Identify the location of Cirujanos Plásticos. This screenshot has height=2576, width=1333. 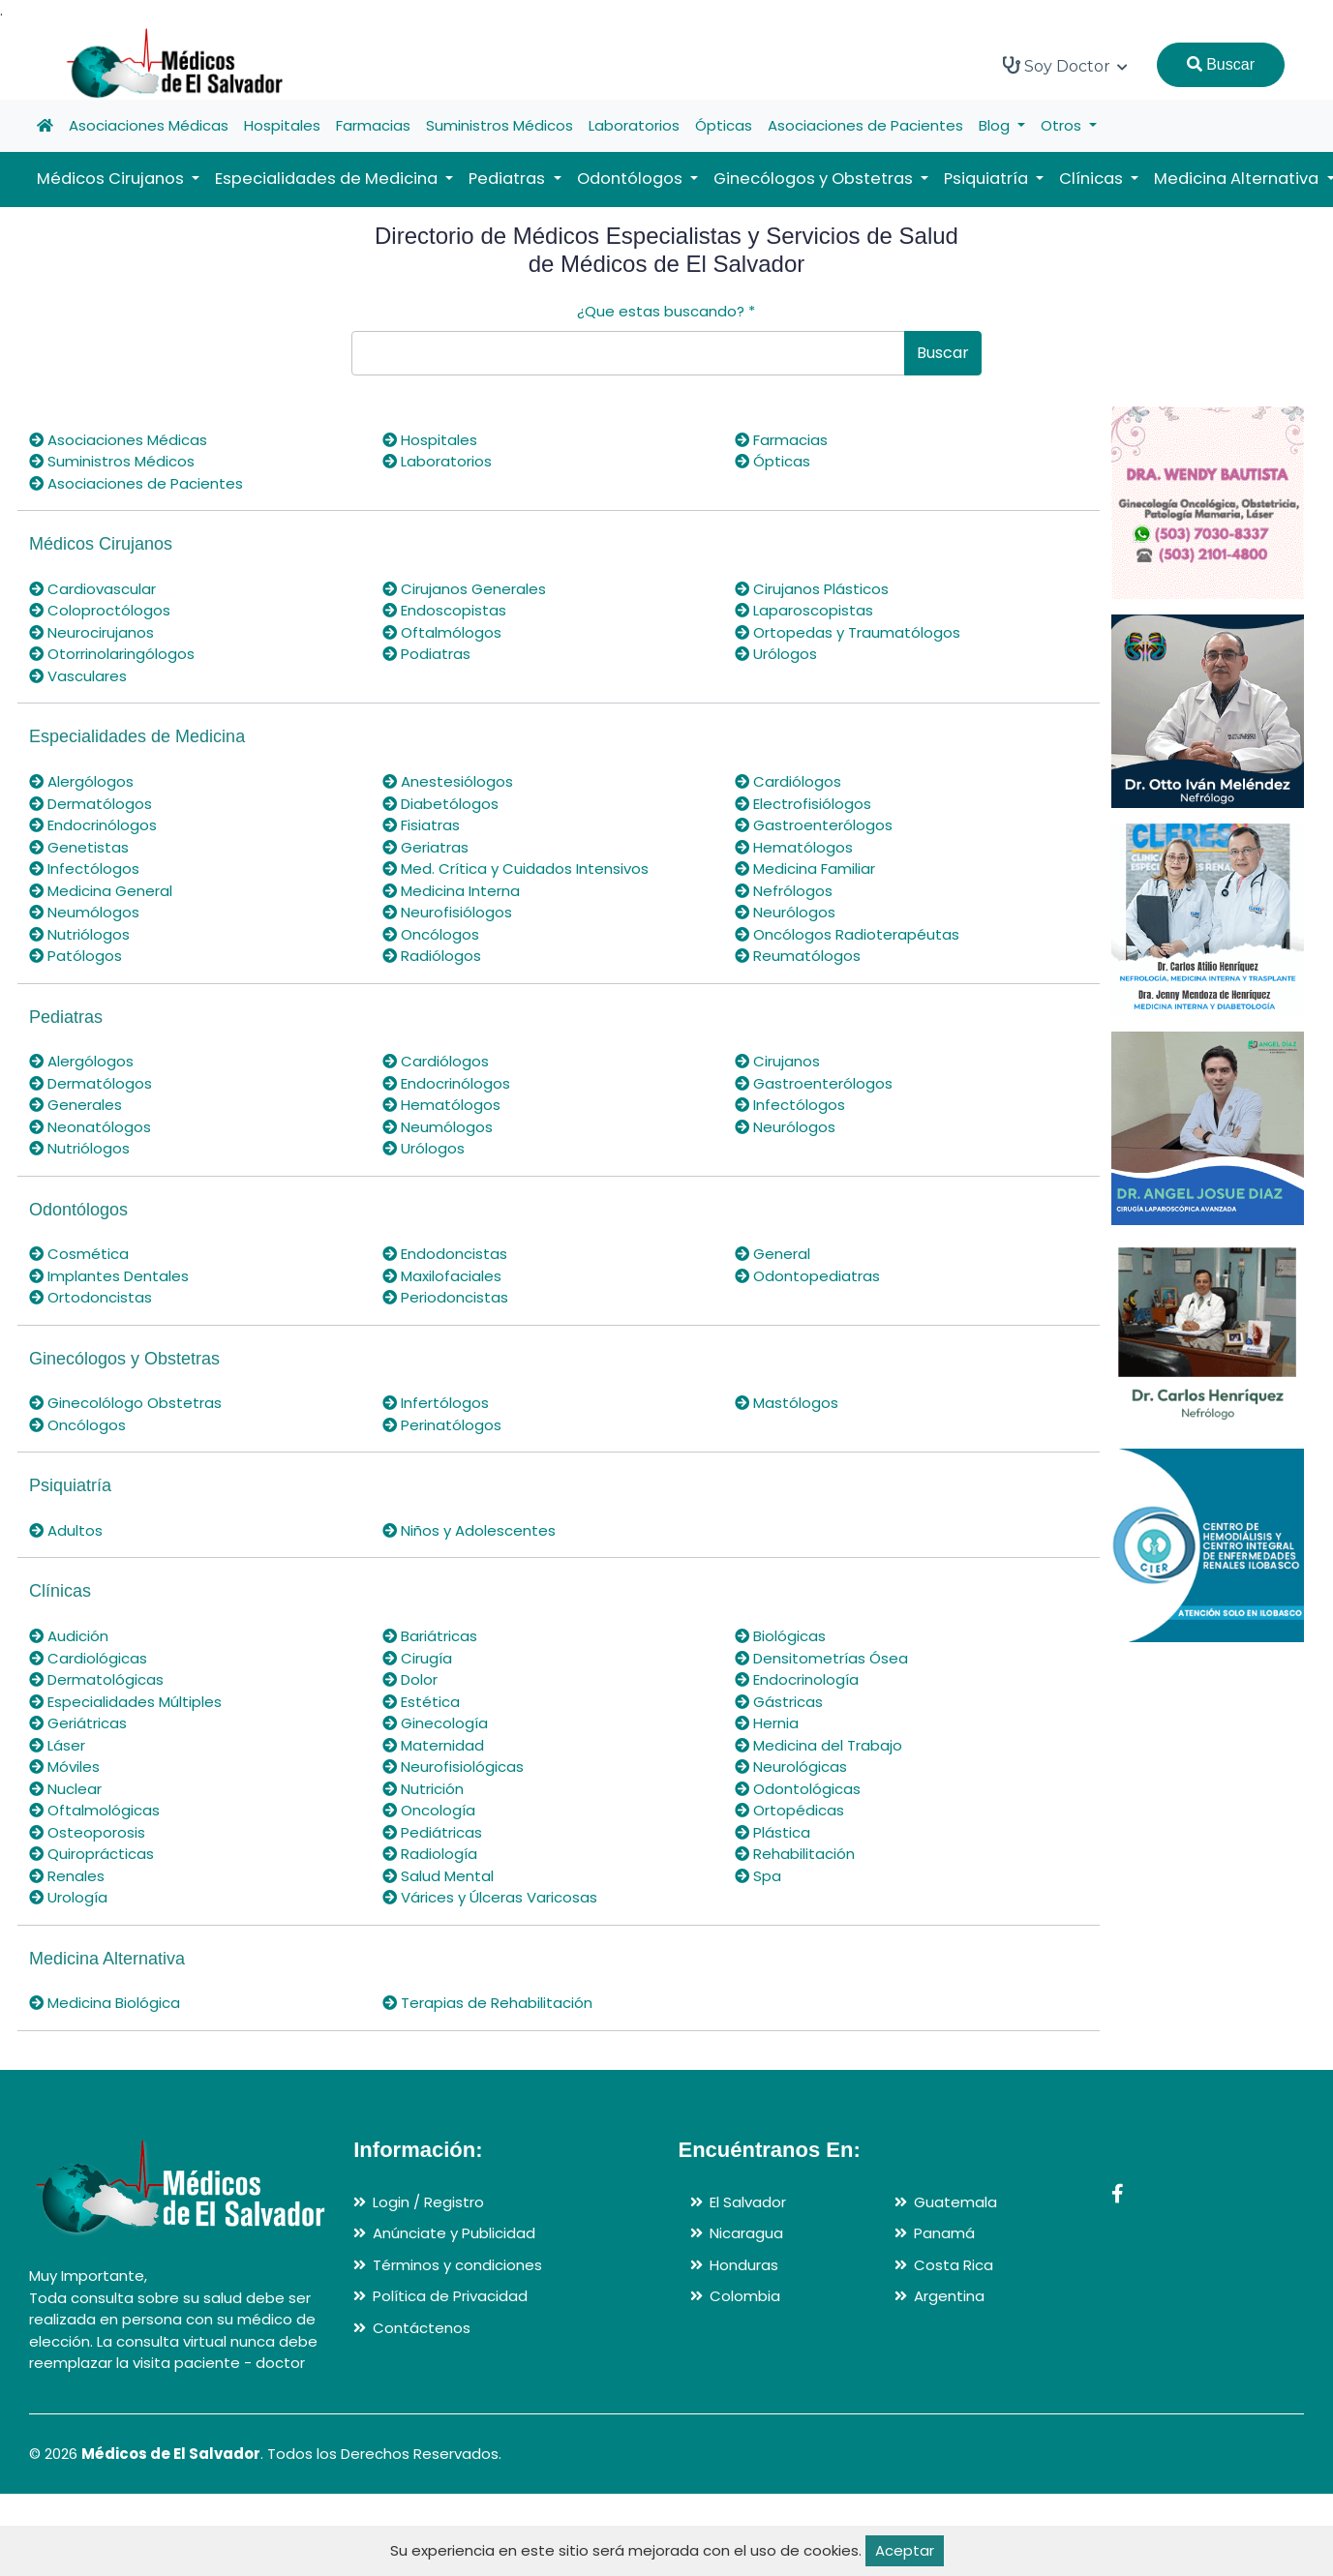
(812, 589).